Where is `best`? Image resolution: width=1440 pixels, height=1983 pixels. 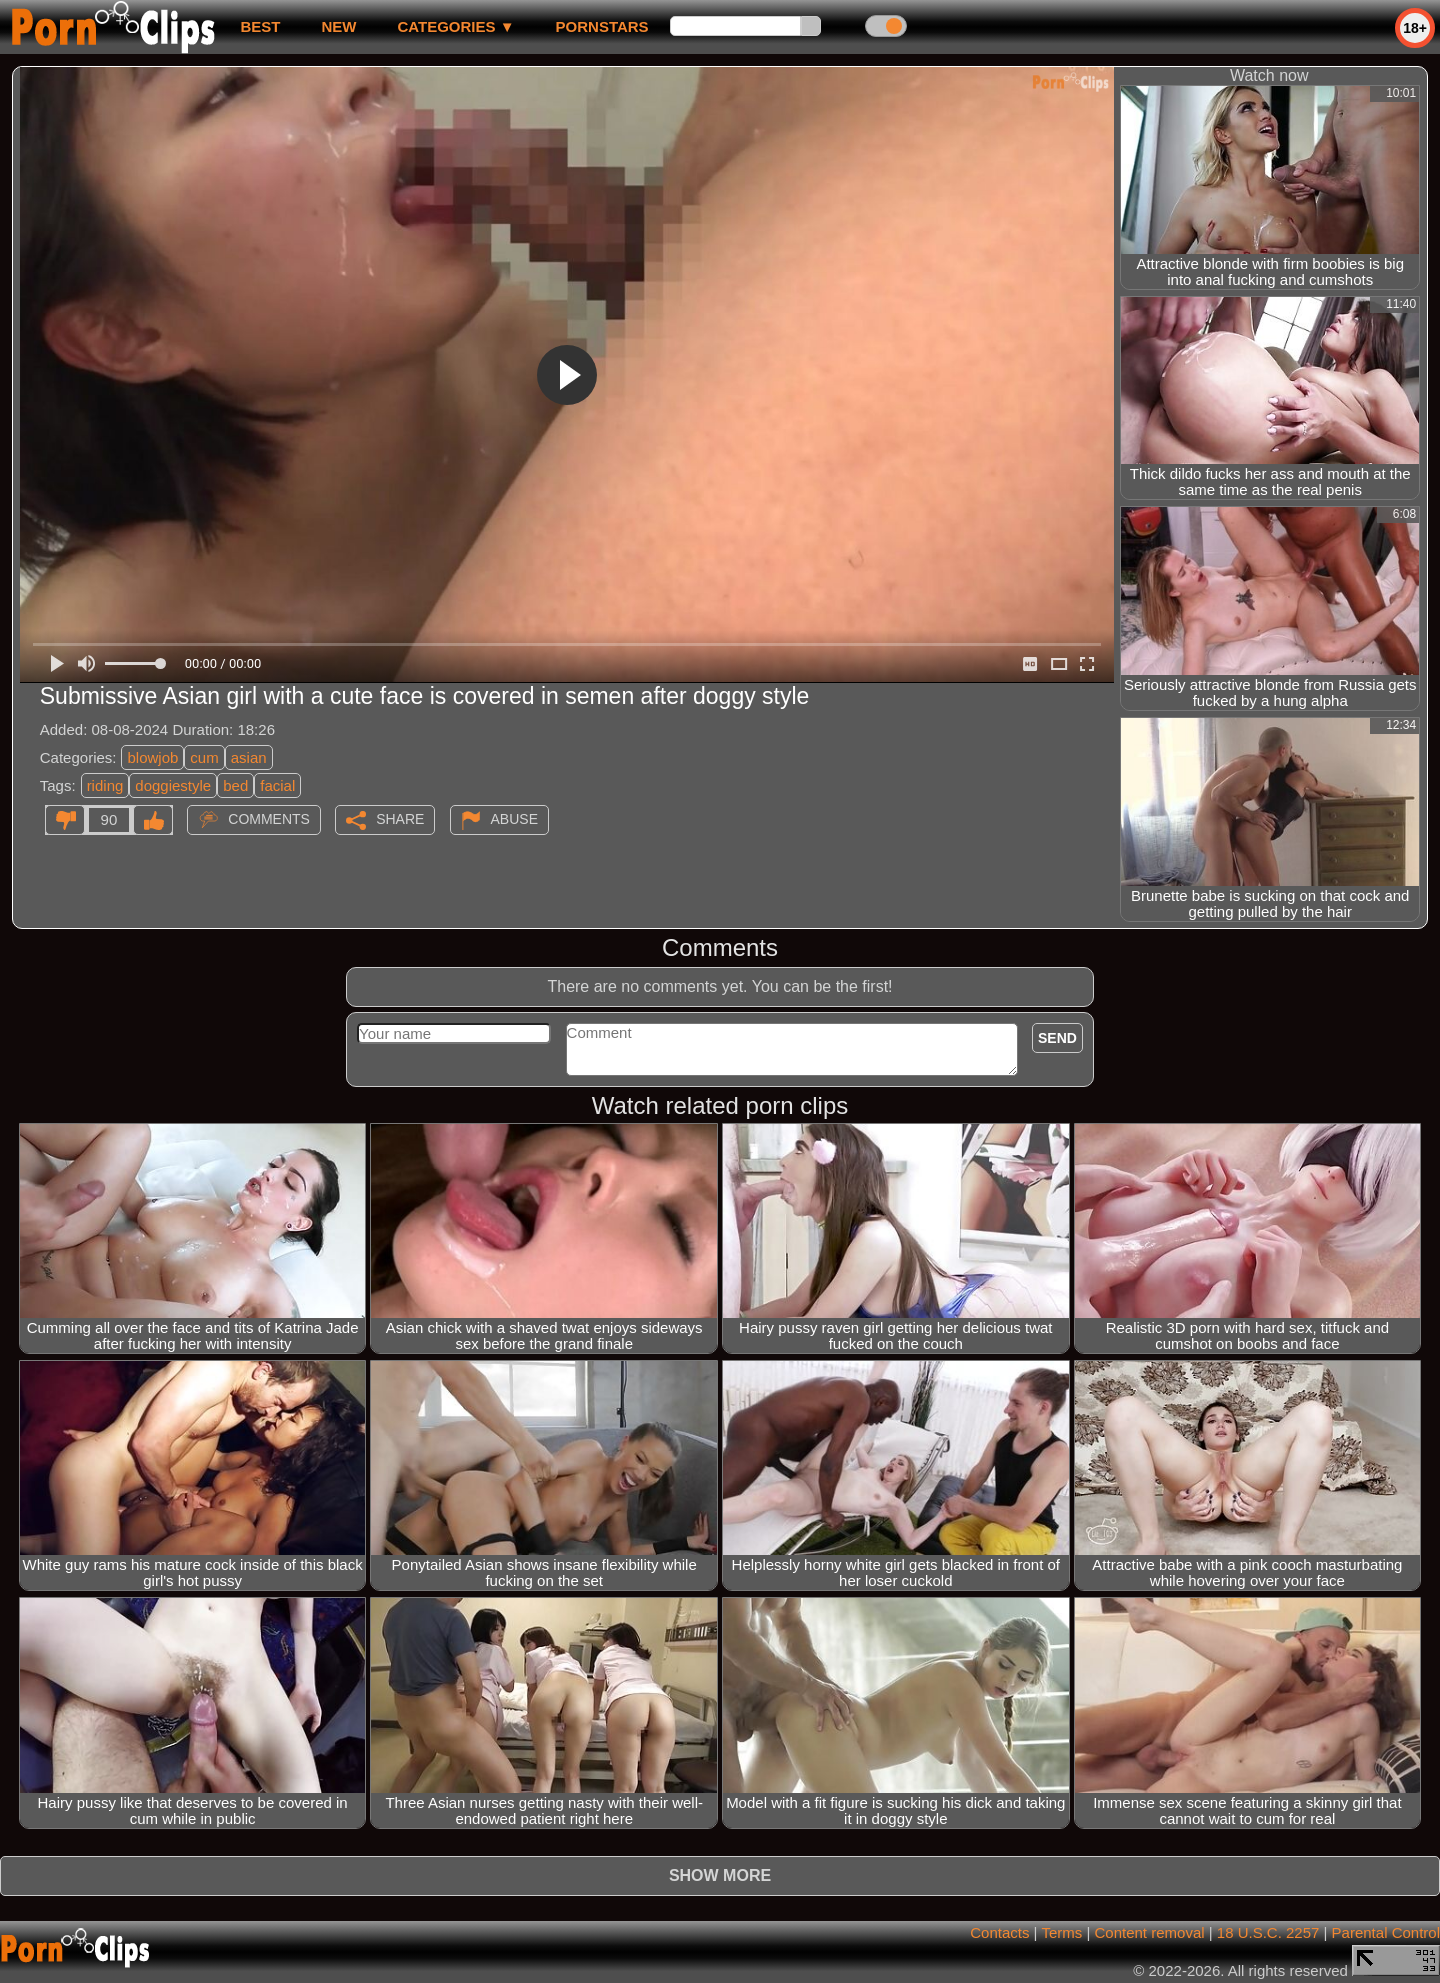
best is located at coordinates (260, 26).